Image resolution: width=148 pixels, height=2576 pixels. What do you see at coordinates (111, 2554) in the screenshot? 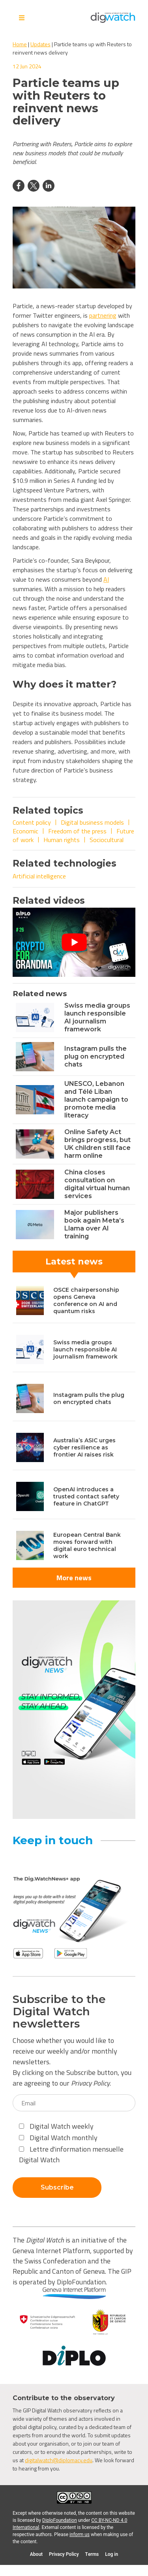
I see `Log in` at bounding box center [111, 2554].